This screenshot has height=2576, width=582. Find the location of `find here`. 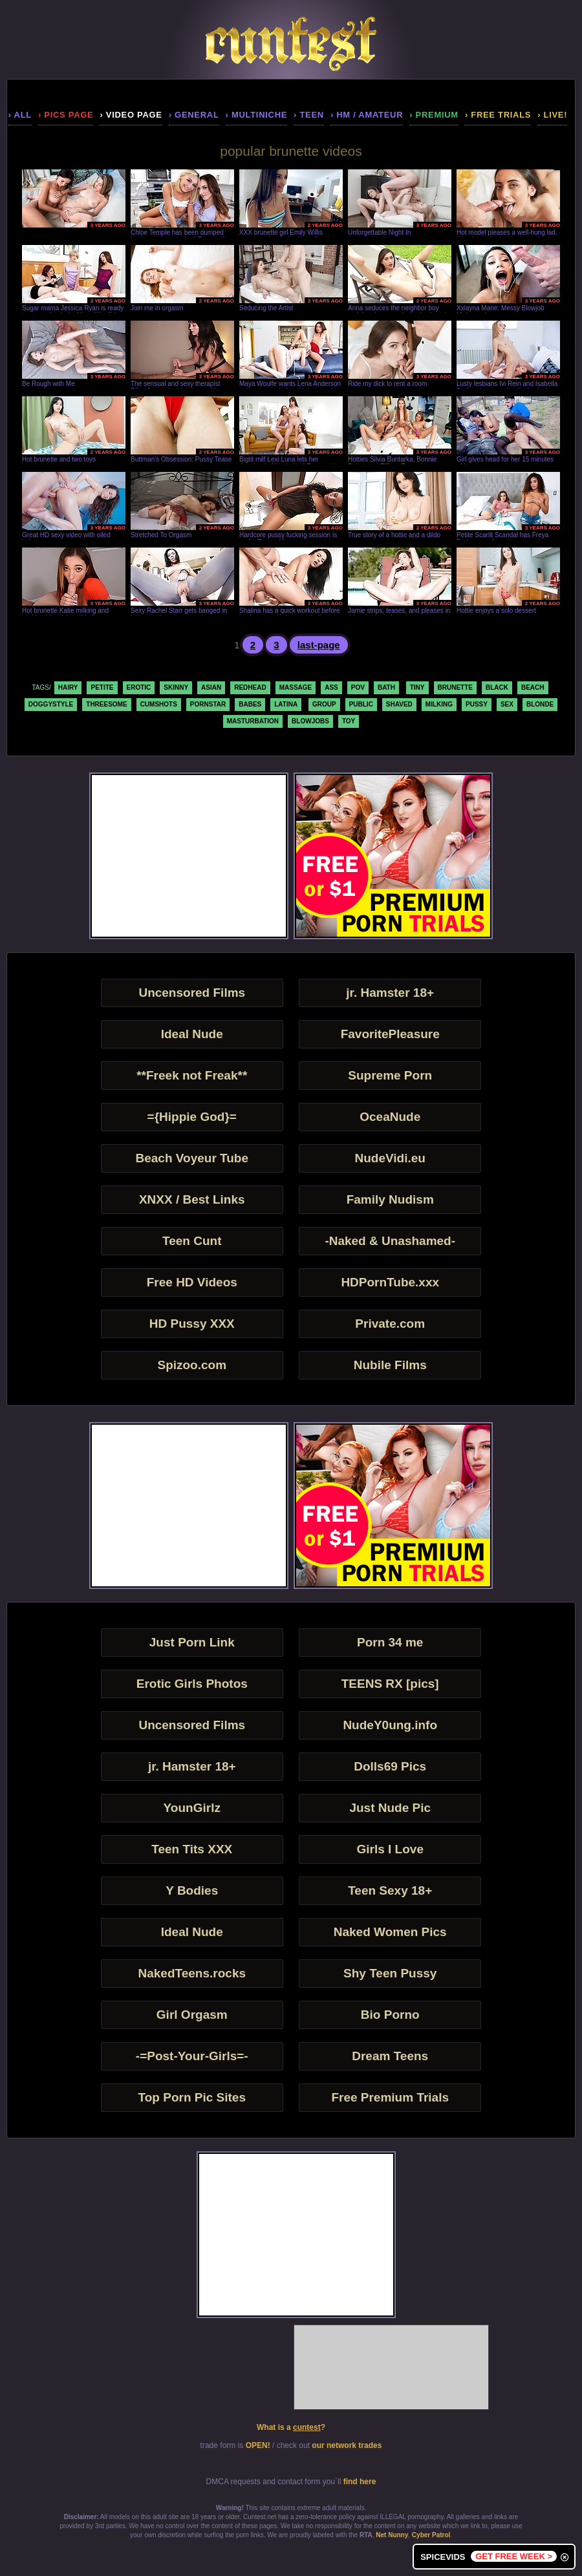

find here is located at coordinates (359, 2481).